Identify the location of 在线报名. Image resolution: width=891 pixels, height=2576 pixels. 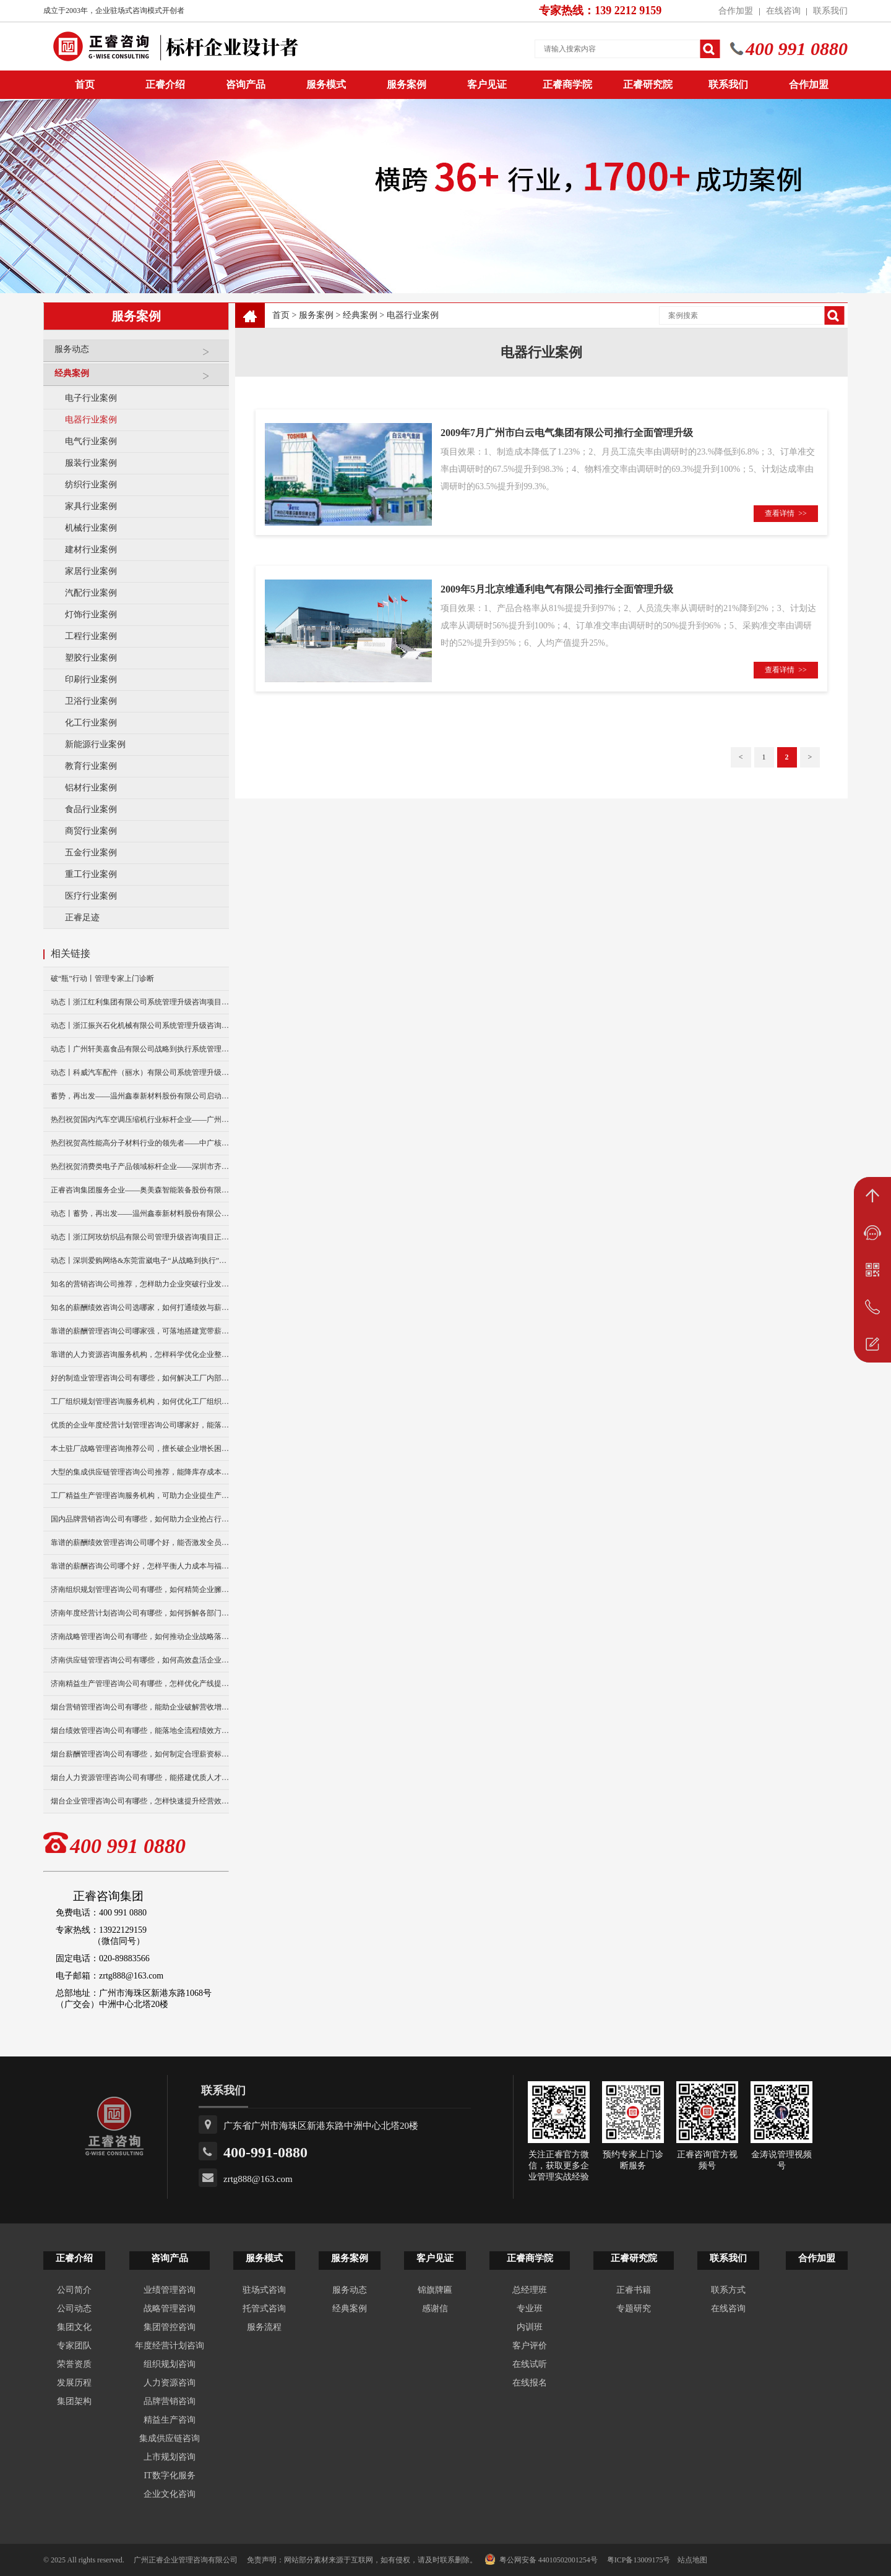
(529, 2382).